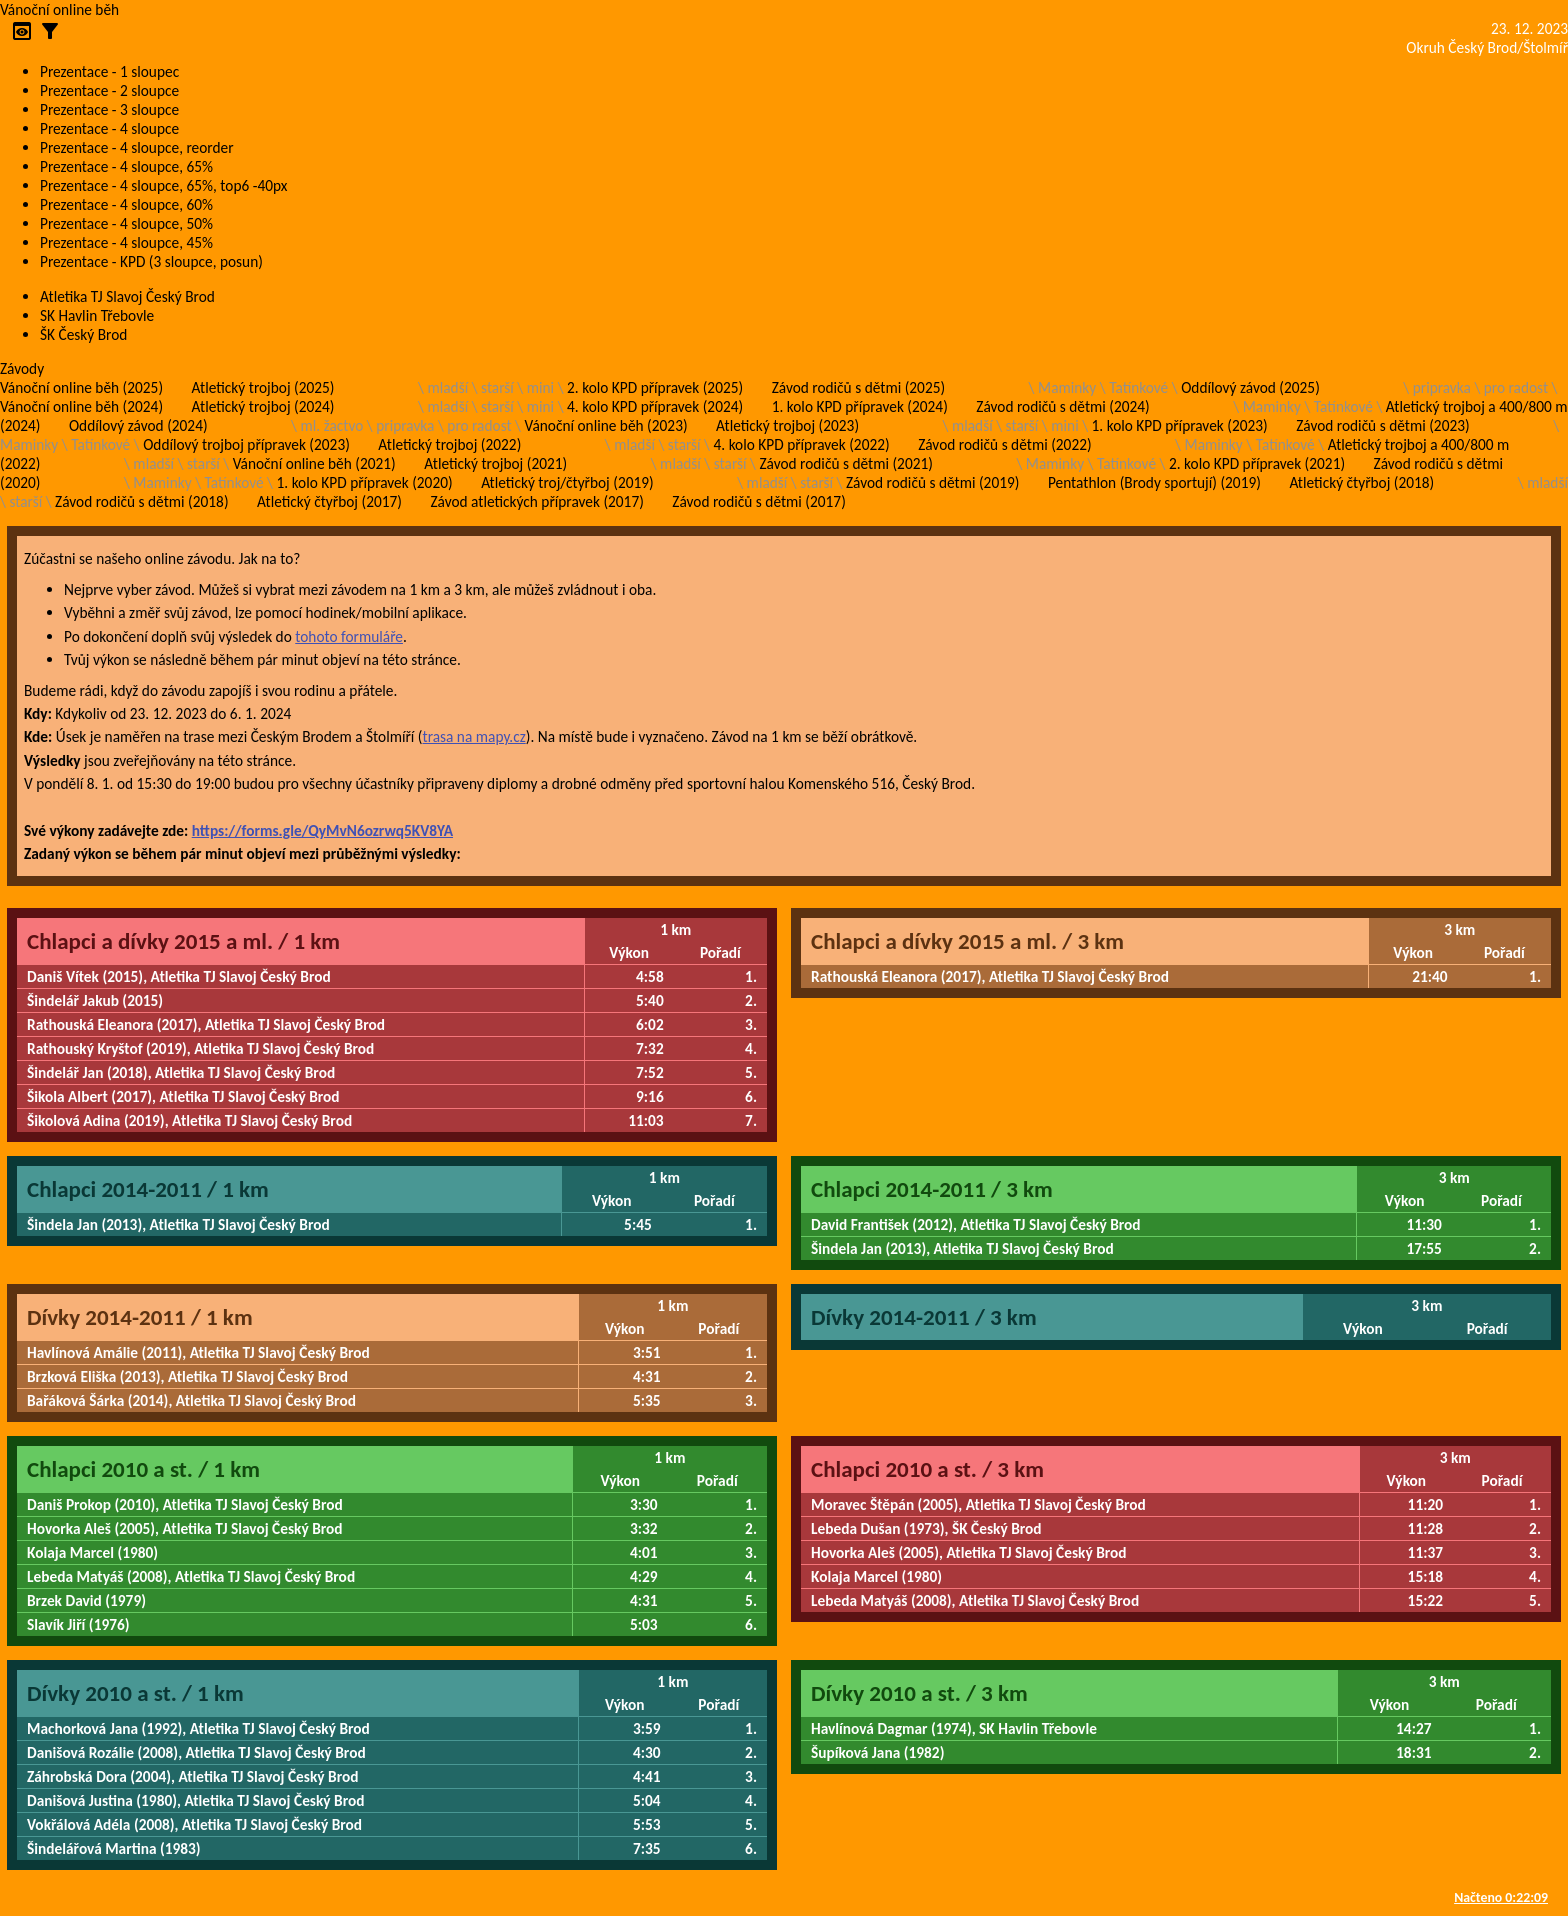 This screenshot has width=1568, height=1916. I want to click on SK Havlin Třebovle, so click(97, 315).